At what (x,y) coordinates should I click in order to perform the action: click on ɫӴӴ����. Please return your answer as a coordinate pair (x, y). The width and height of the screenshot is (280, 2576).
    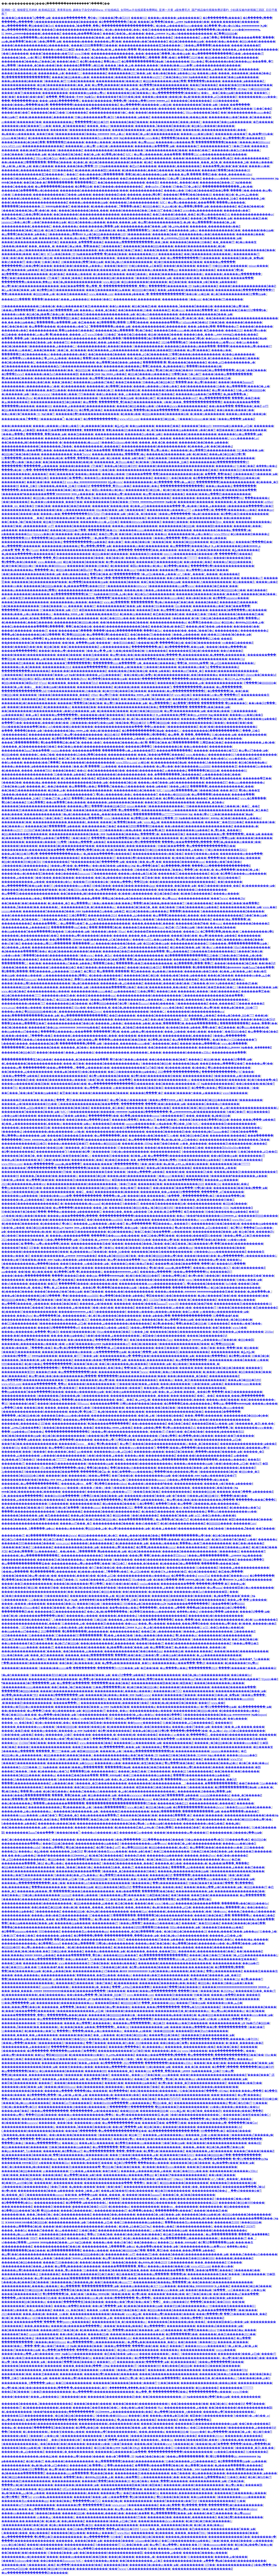
    Looking at the image, I should click on (86, 394).